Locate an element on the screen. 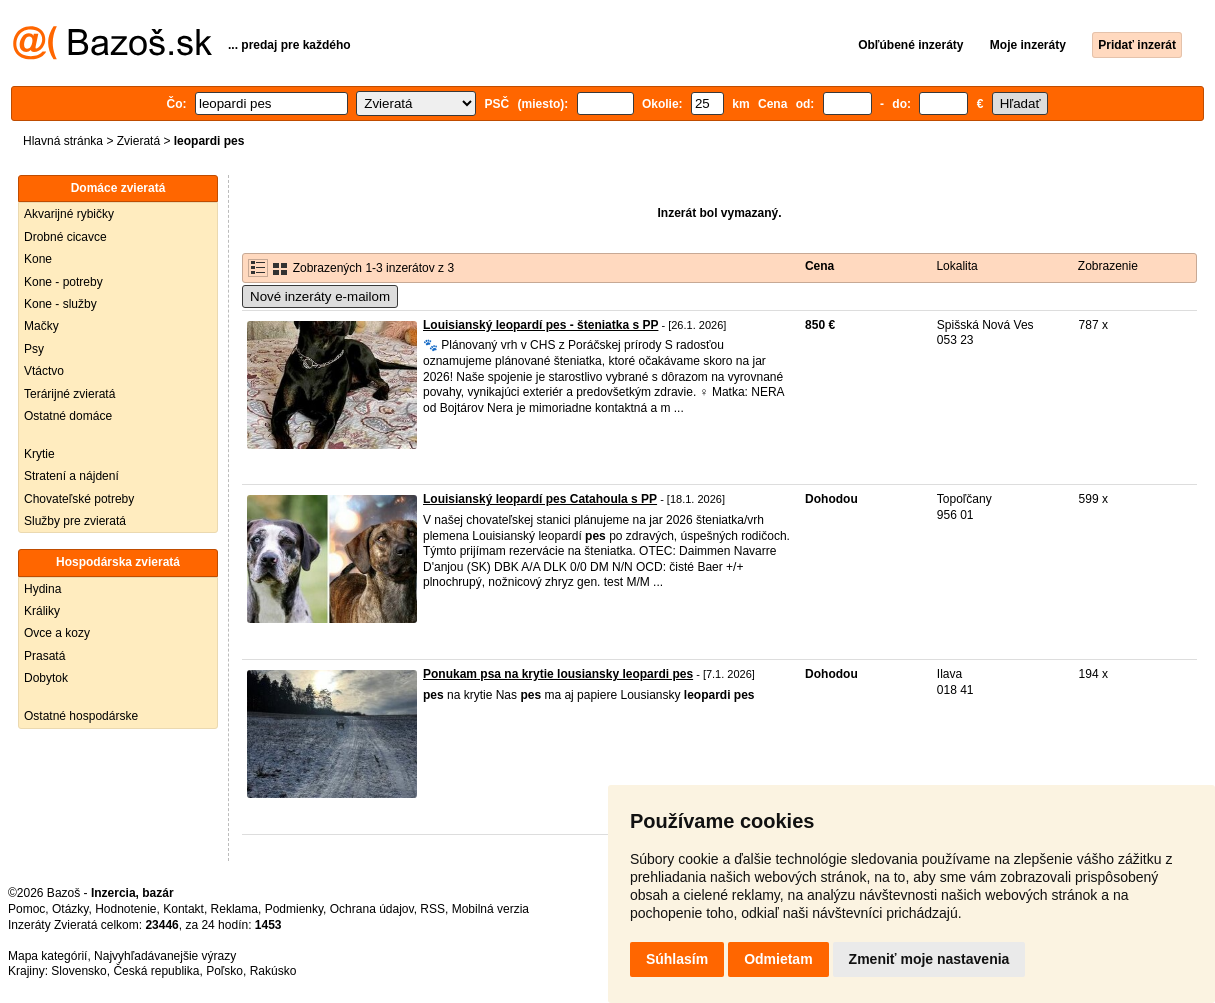 This screenshot has width=1215, height=1003. Pomoc is located at coordinates (26, 909).